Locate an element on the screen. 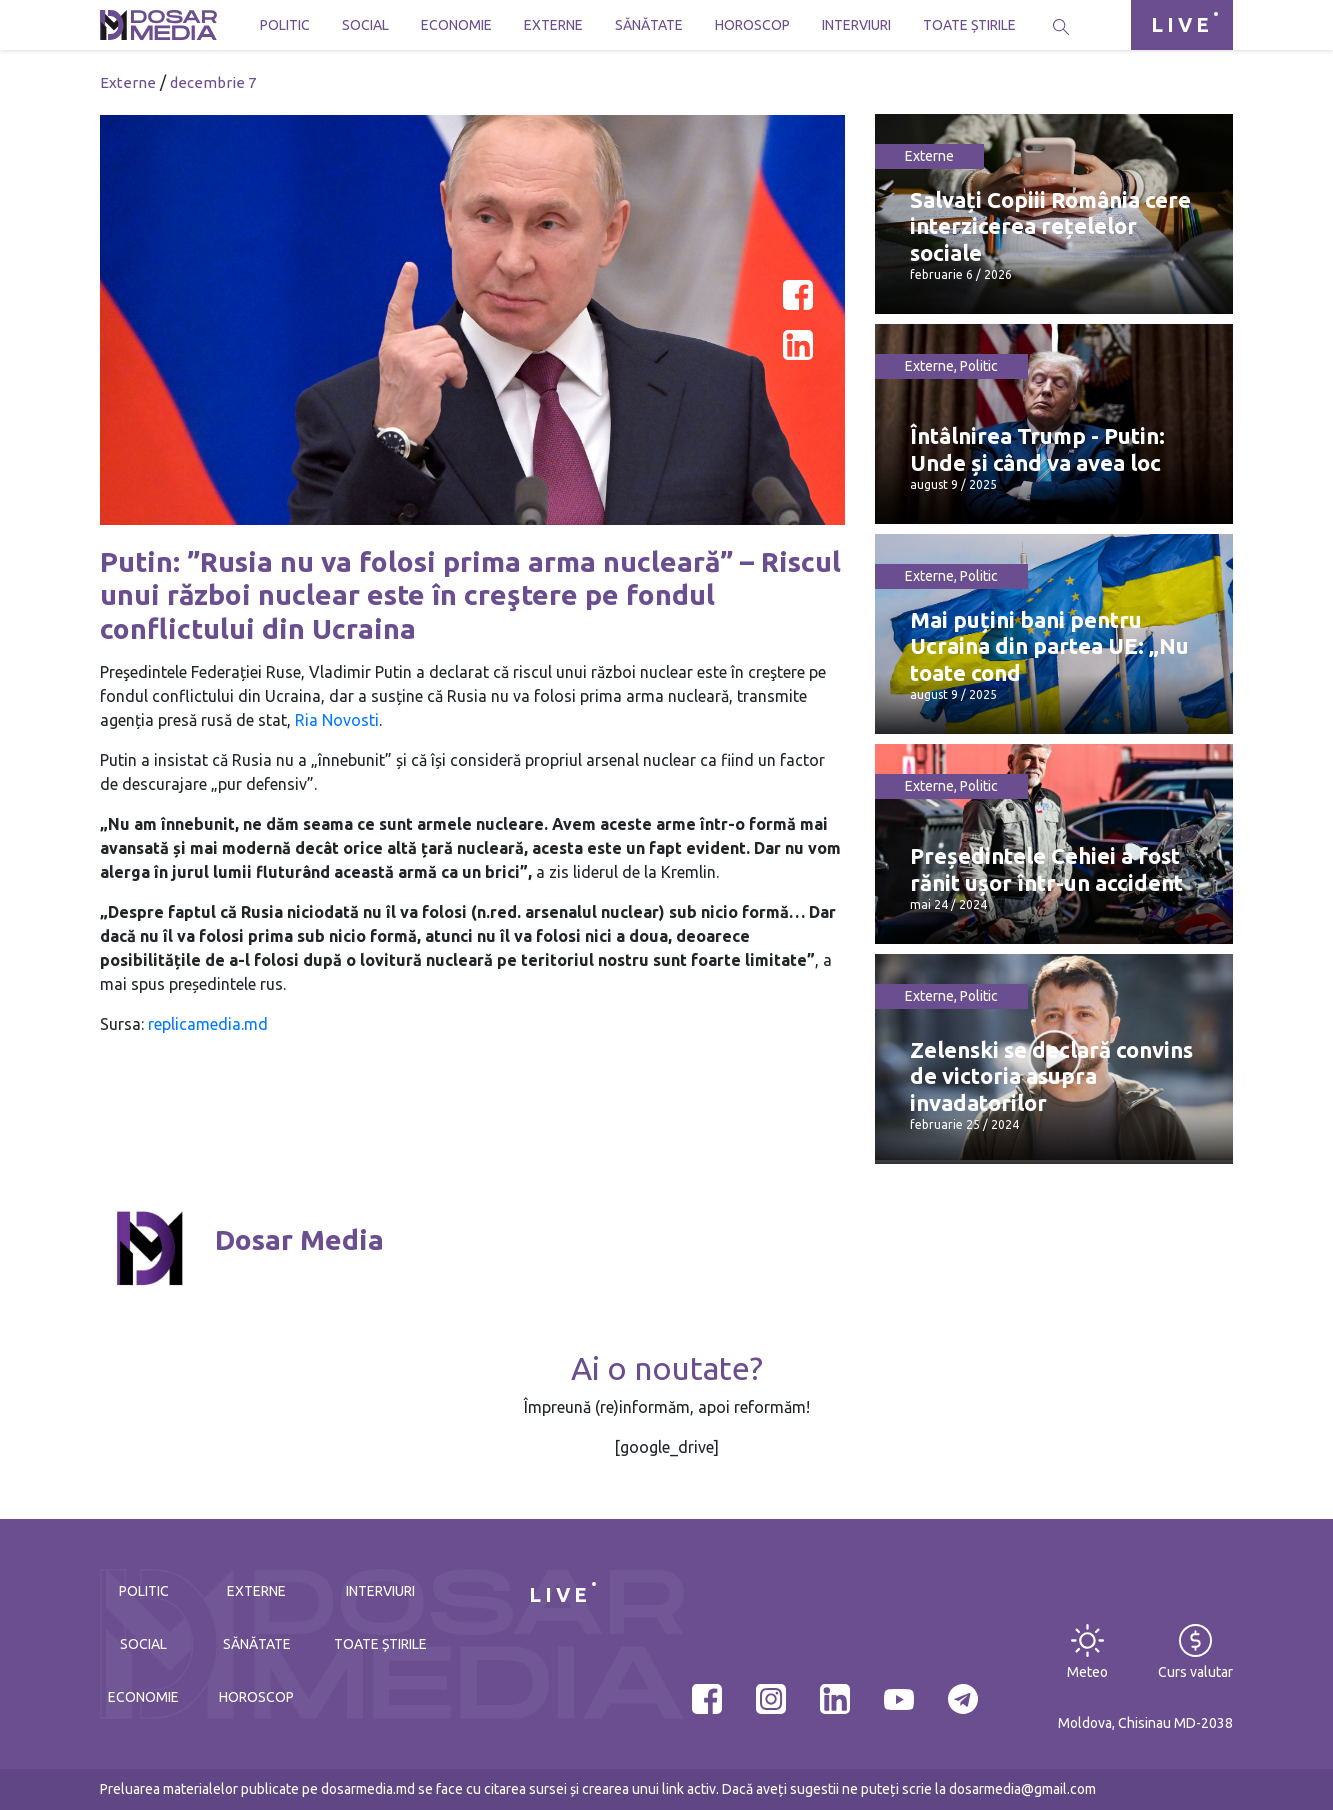  Politic is located at coordinates (285, 25).